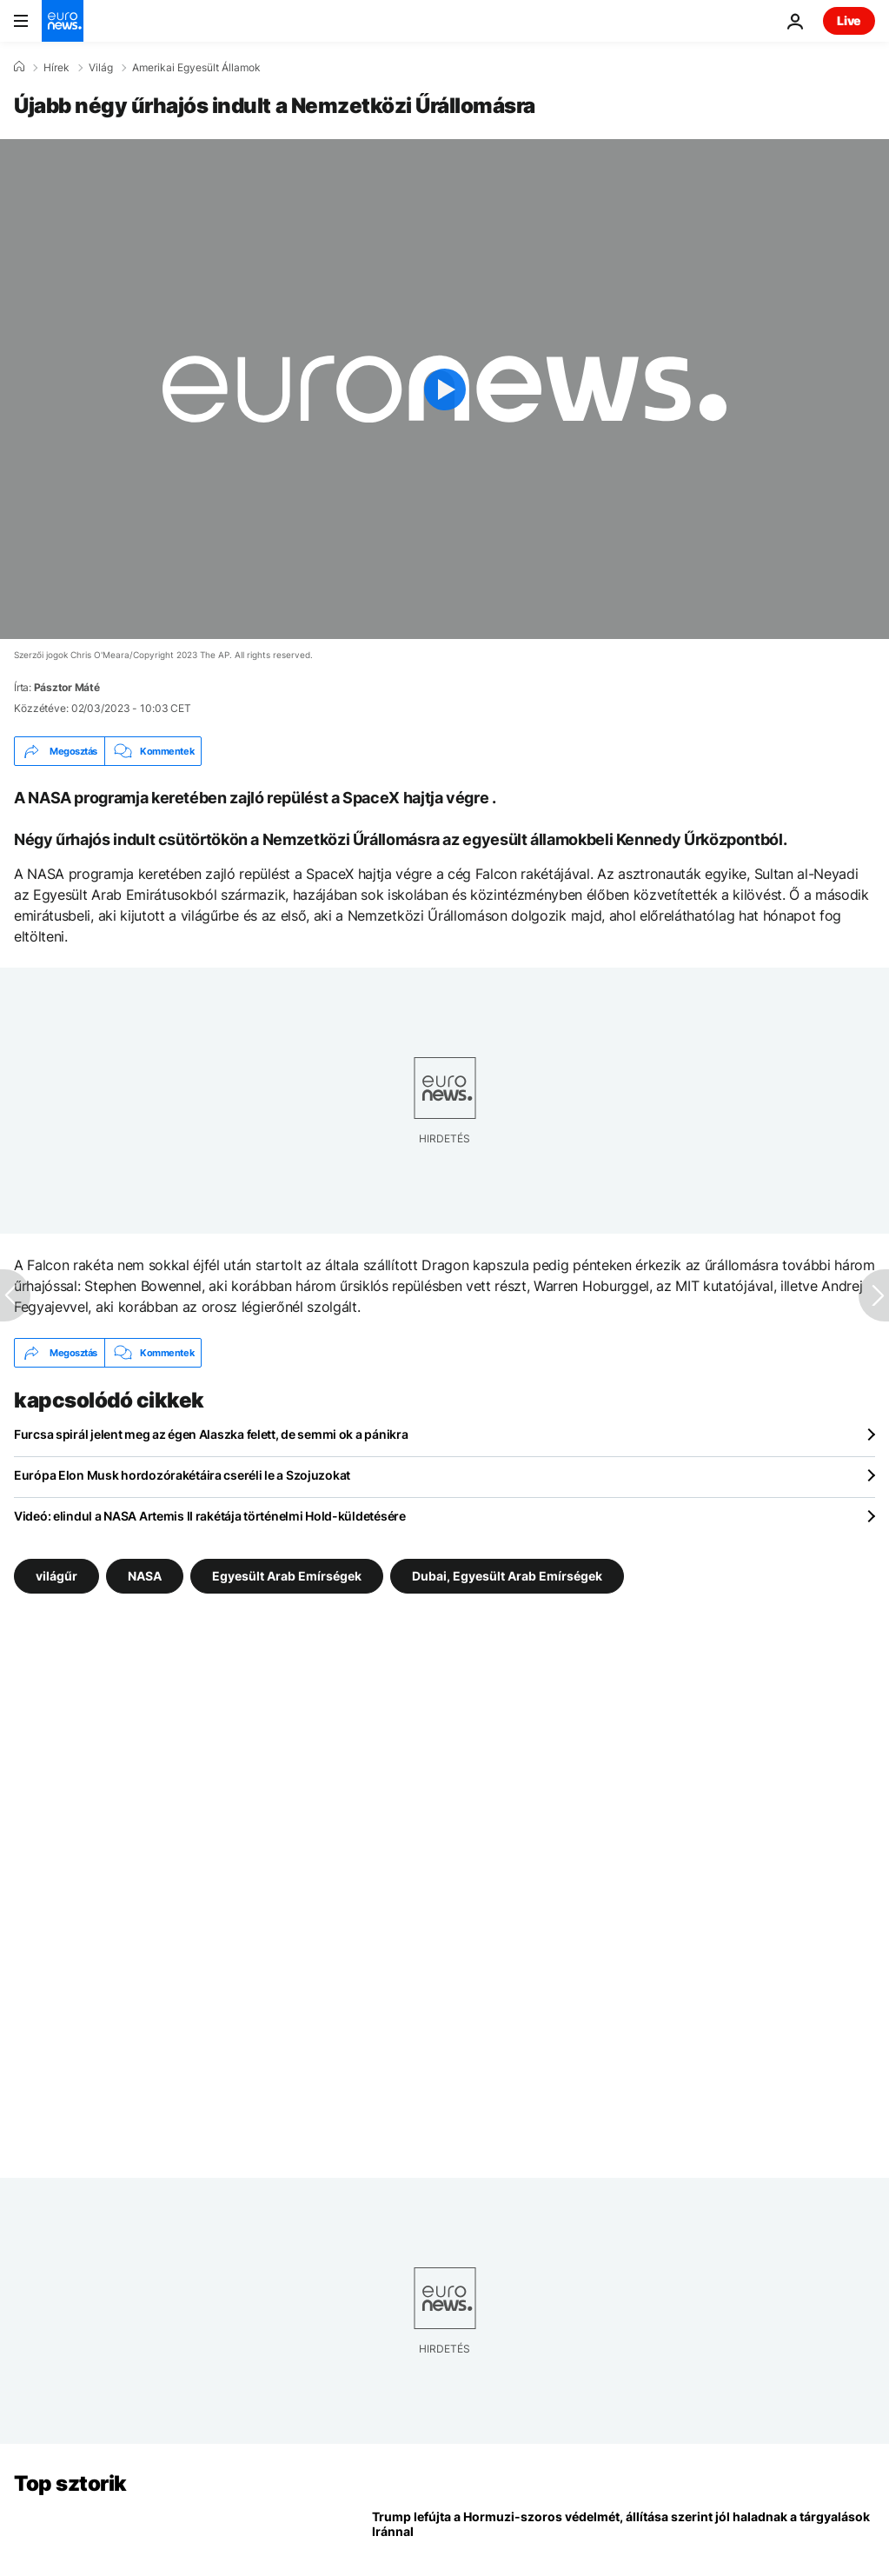 This screenshot has width=889, height=2576. I want to click on Hírek, so click(56, 68).